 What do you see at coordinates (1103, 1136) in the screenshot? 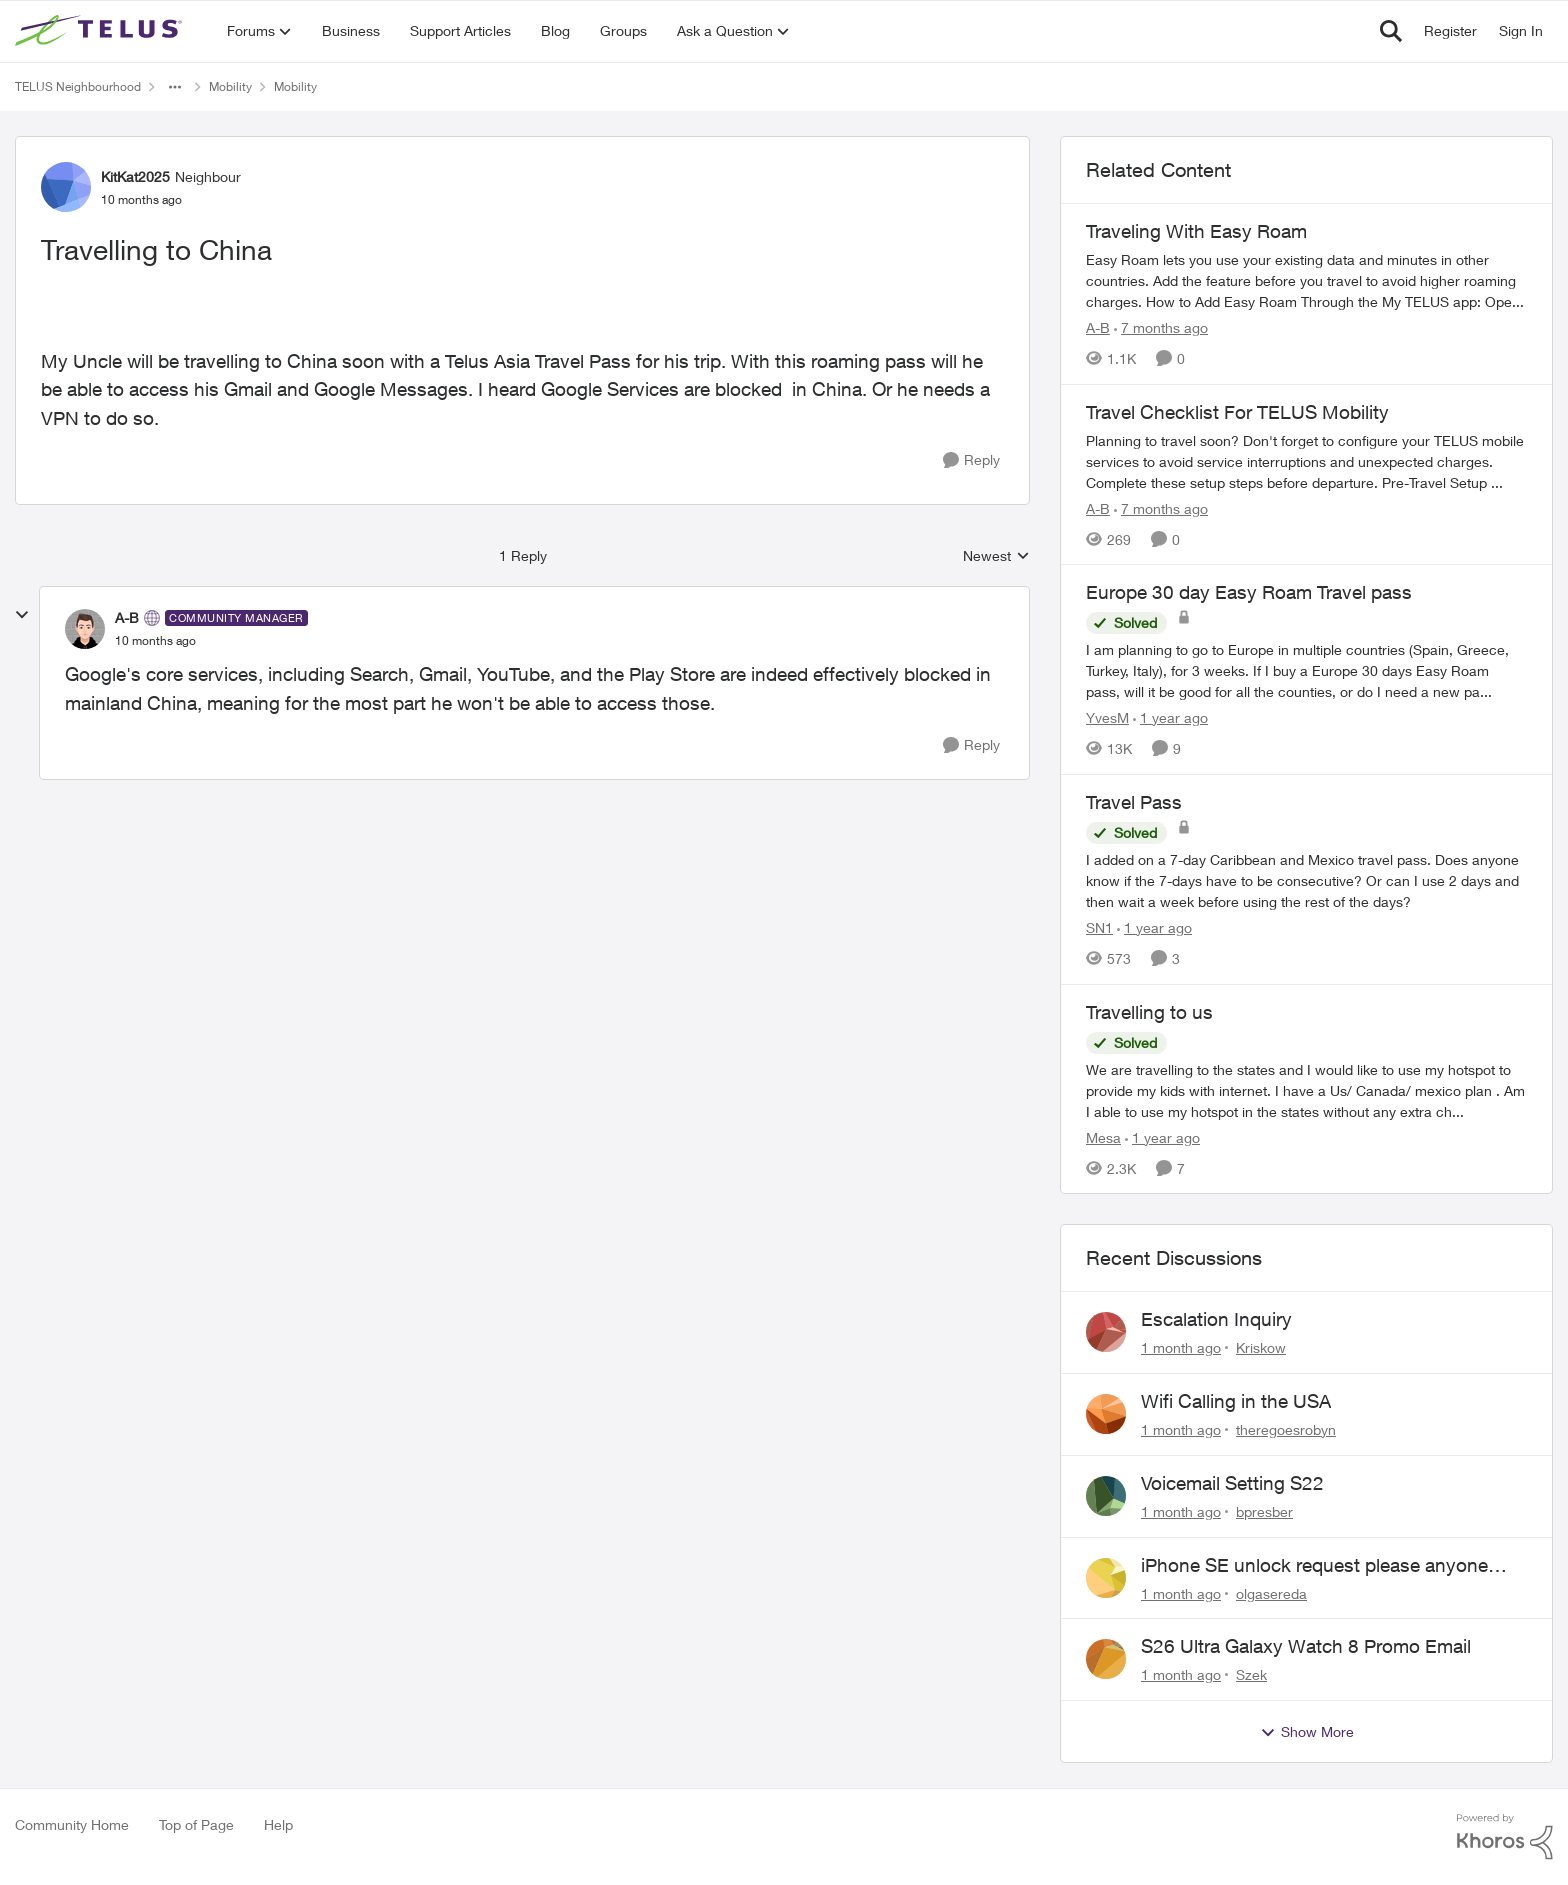
I see `Mesa [View Profile: Mesa, Rank: Organizer]` at bounding box center [1103, 1136].